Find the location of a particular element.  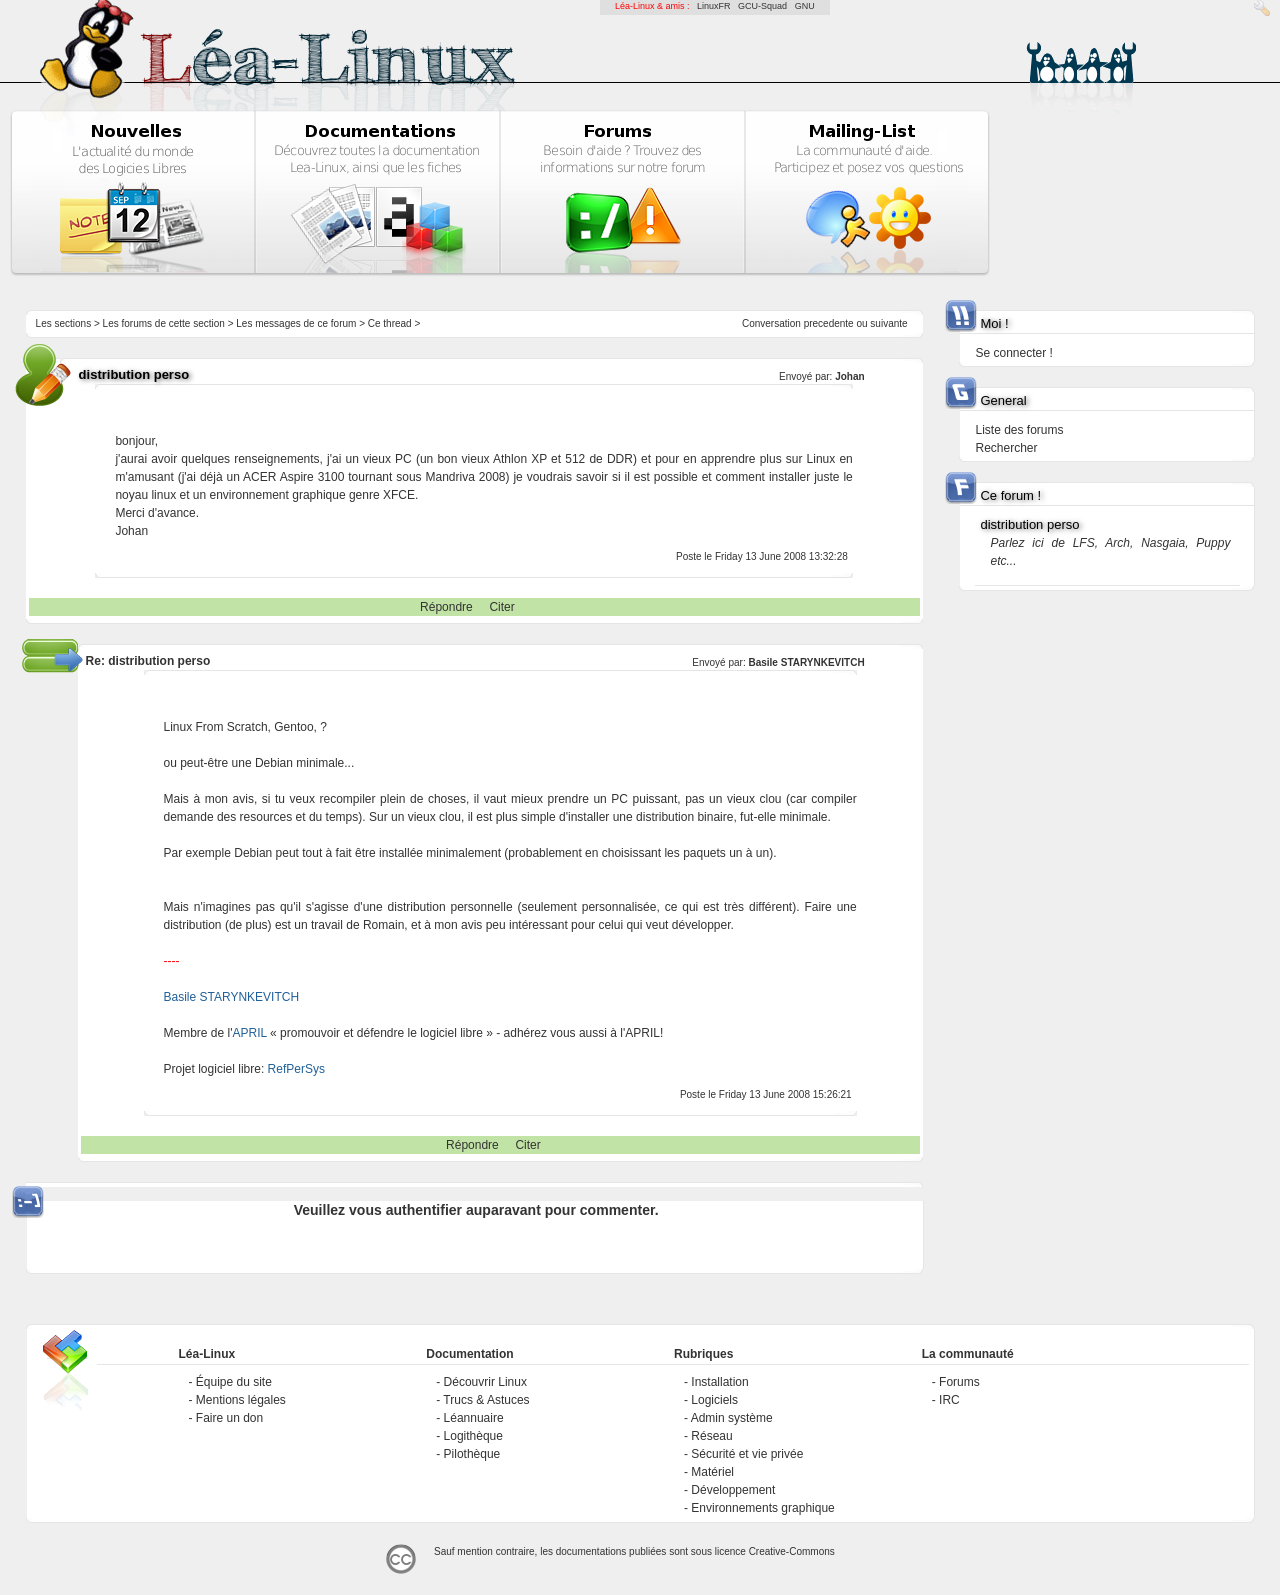

IRC is located at coordinates (949, 1400).